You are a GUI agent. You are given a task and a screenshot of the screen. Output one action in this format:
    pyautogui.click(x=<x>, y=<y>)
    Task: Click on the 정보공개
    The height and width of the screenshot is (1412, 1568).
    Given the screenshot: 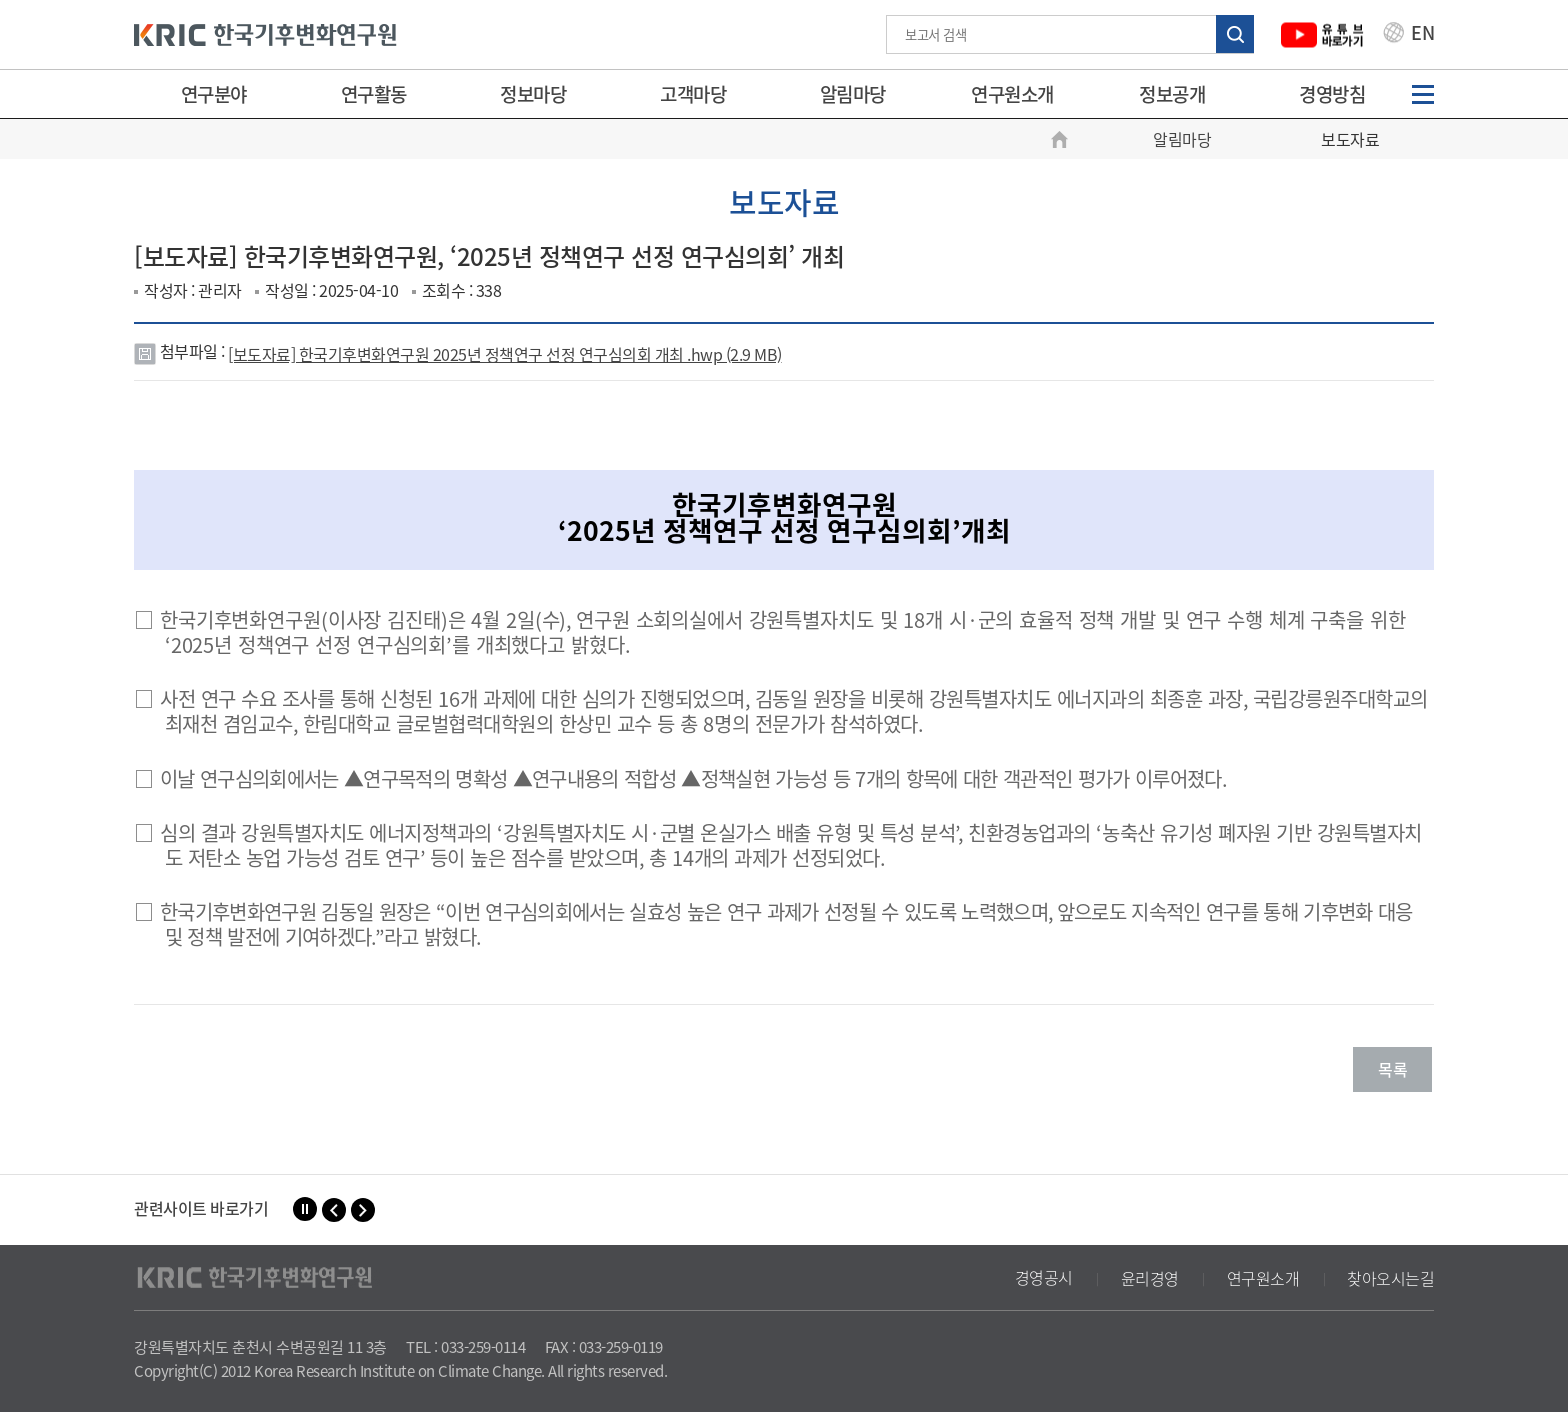 What is the action you would take?
    pyautogui.click(x=1172, y=94)
    